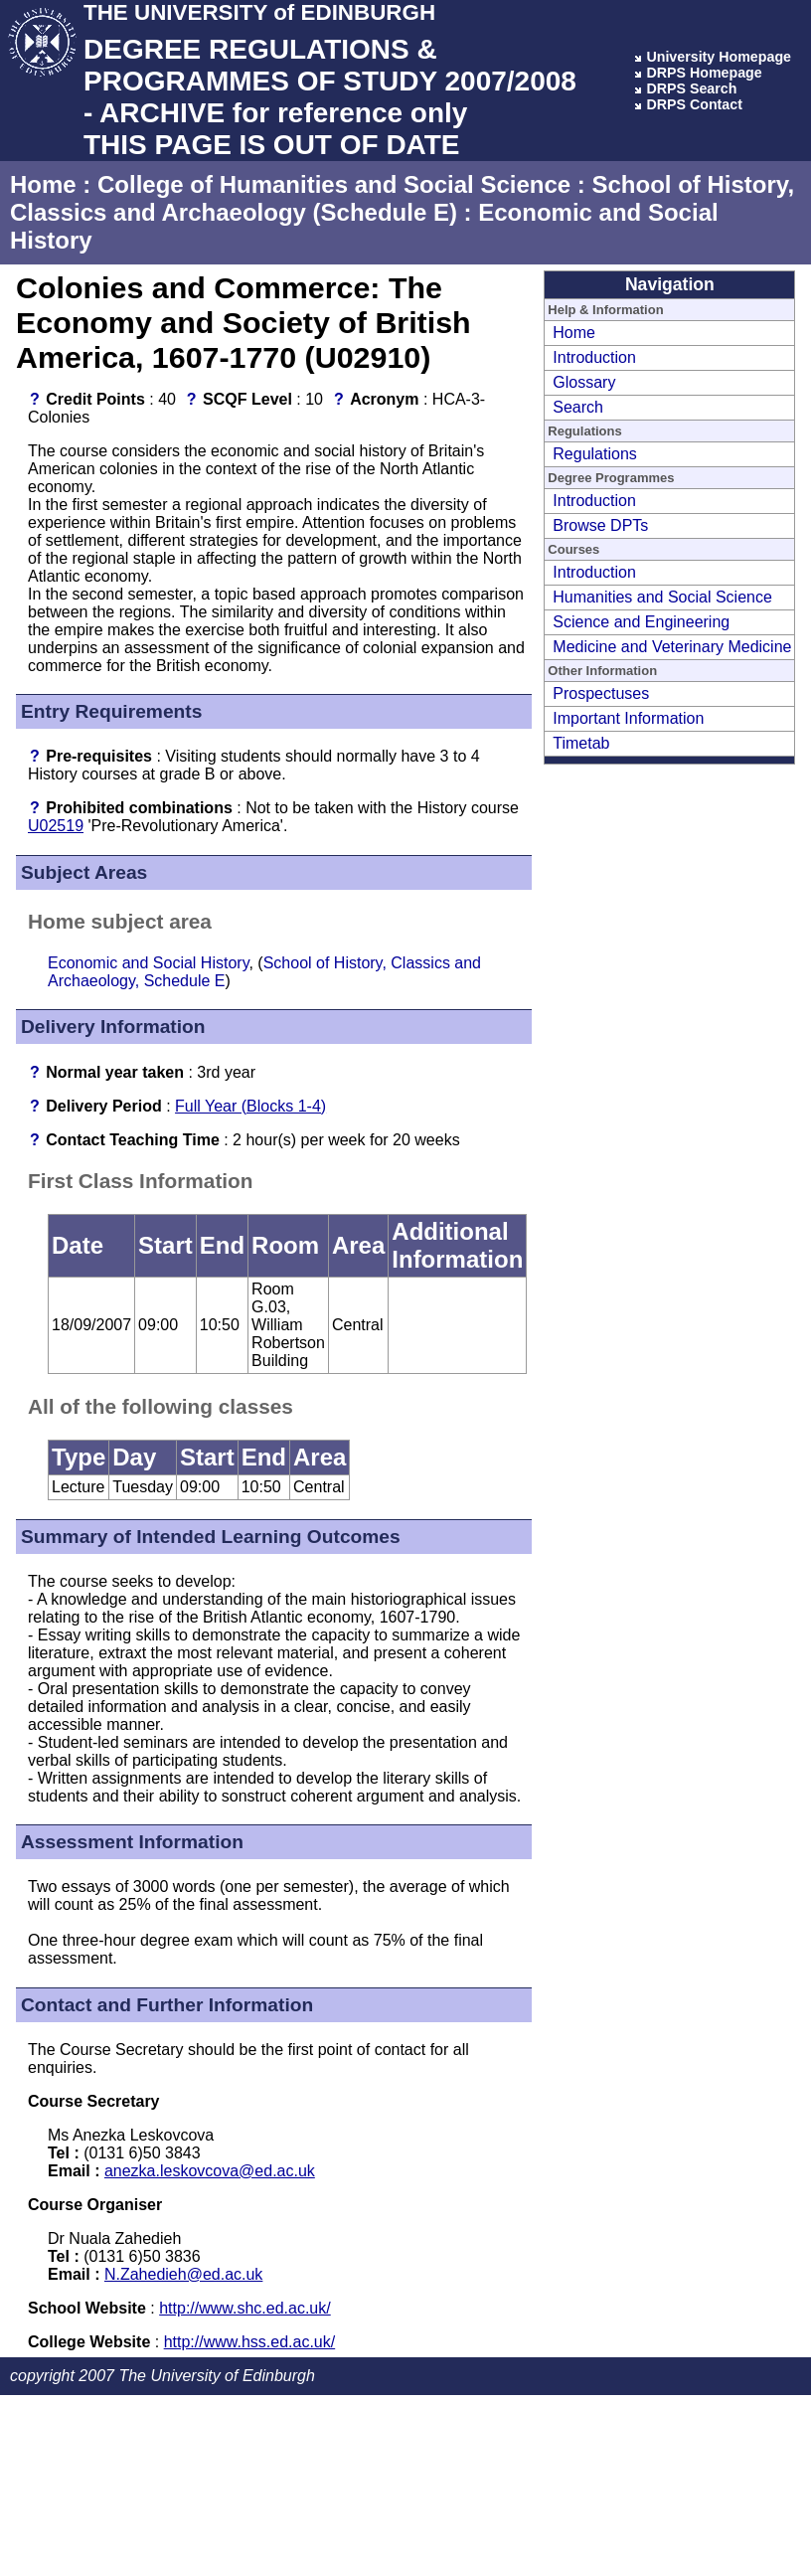 Image resolution: width=811 pixels, height=2576 pixels. I want to click on School of History, Classics and Archaeology (Schedule E), so click(402, 198).